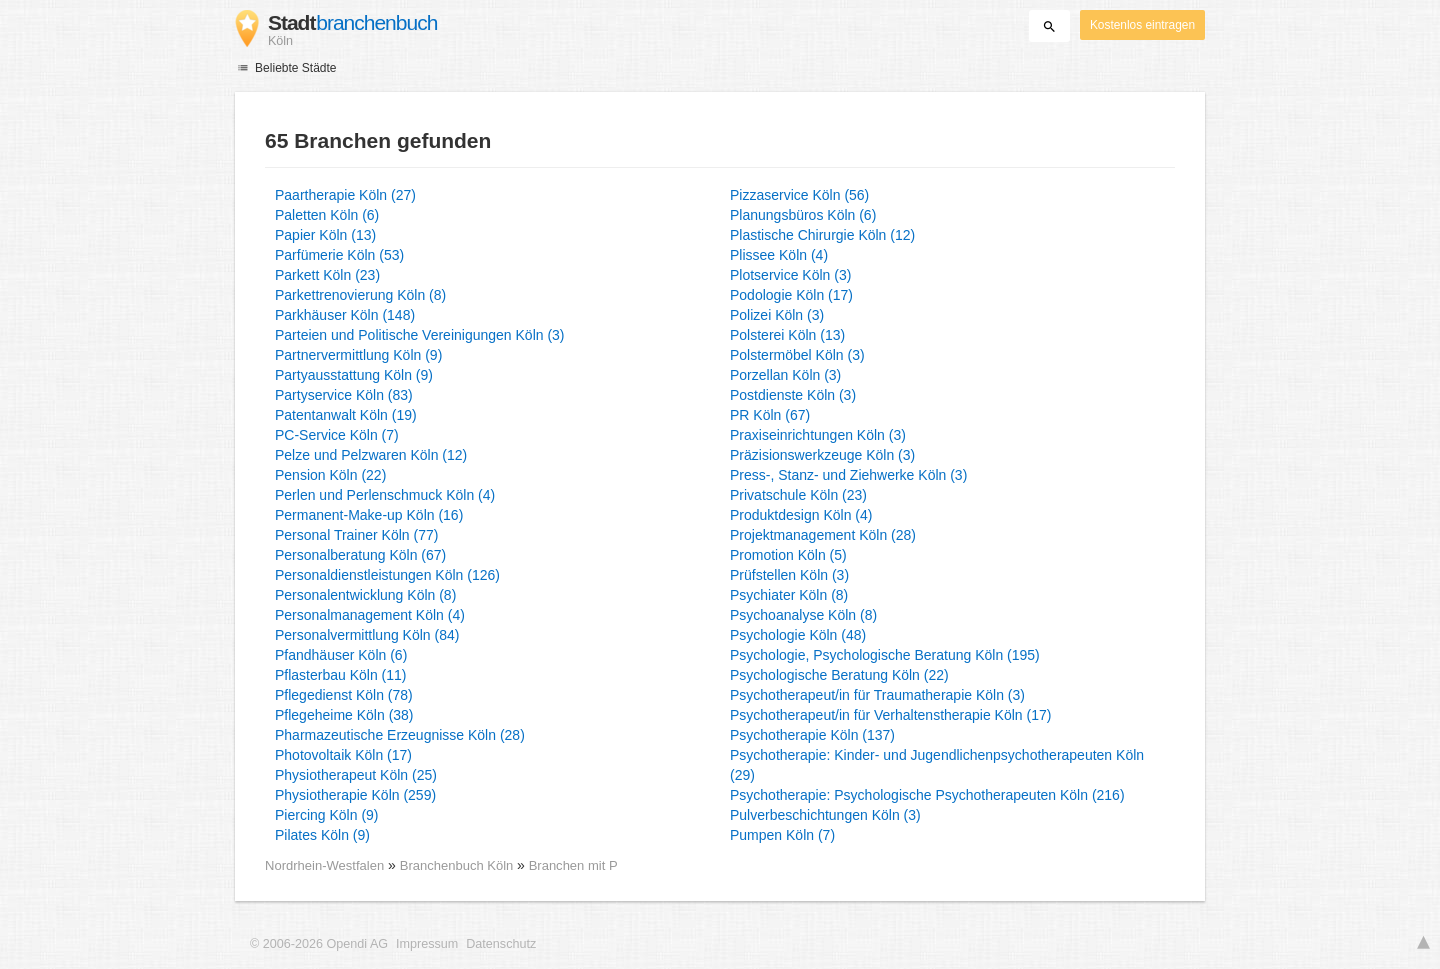 The height and width of the screenshot is (969, 1440). I want to click on Prüfstellen Köln (3), so click(789, 575).